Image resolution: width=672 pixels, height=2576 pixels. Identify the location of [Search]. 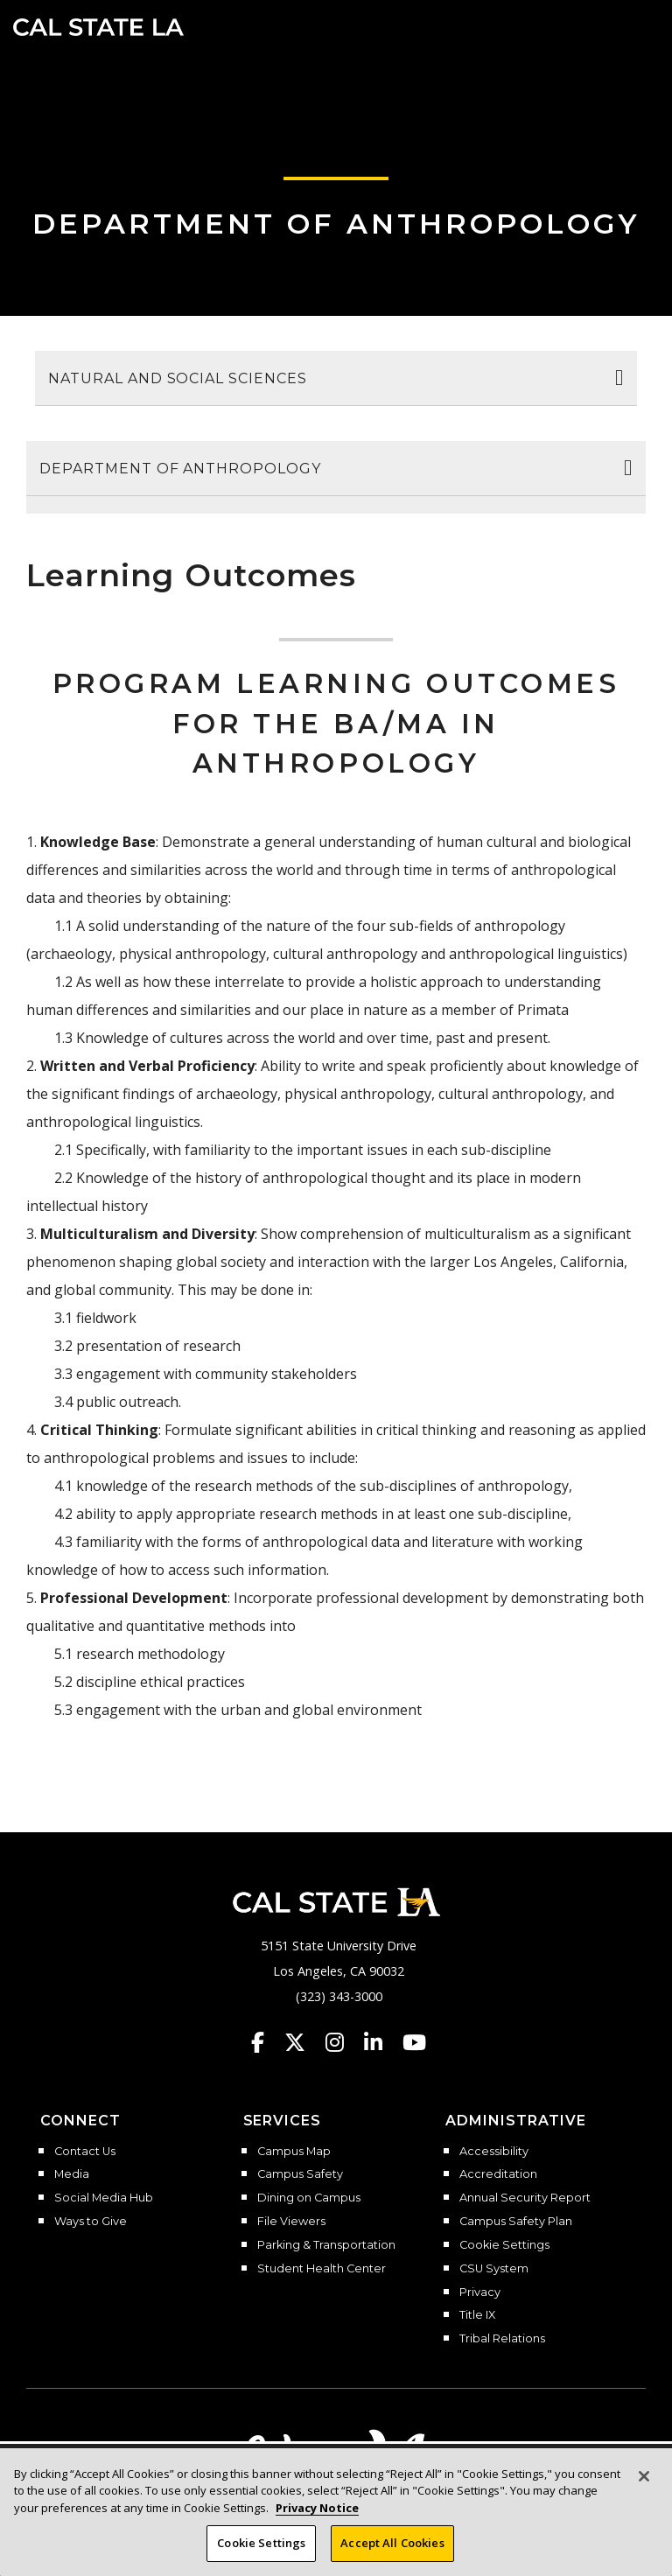
(604, 25).